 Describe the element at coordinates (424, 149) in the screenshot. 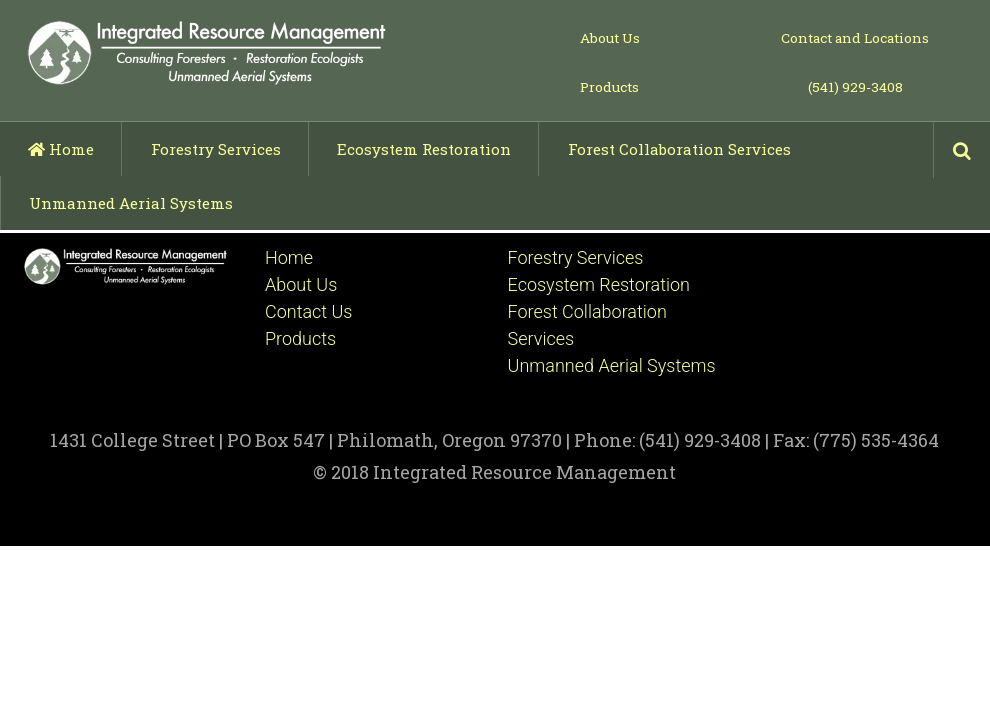

I see `Ecosystem Restoration` at that location.